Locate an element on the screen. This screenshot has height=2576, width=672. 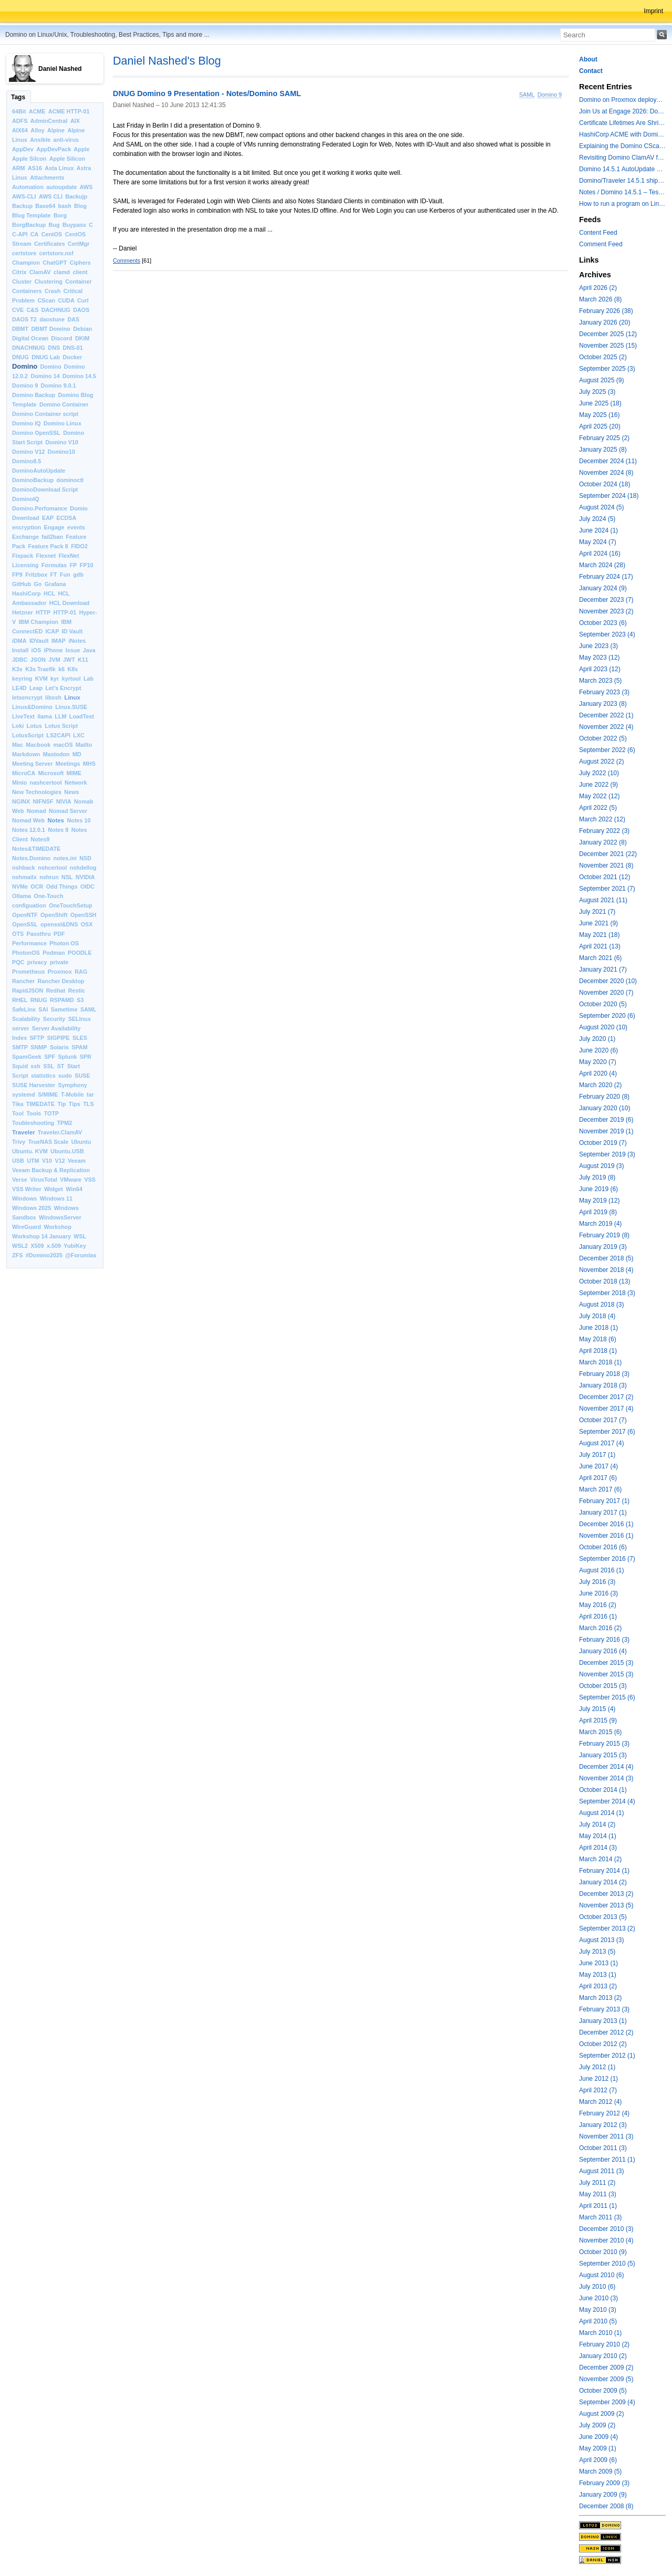
PQC is located at coordinates (18, 962).